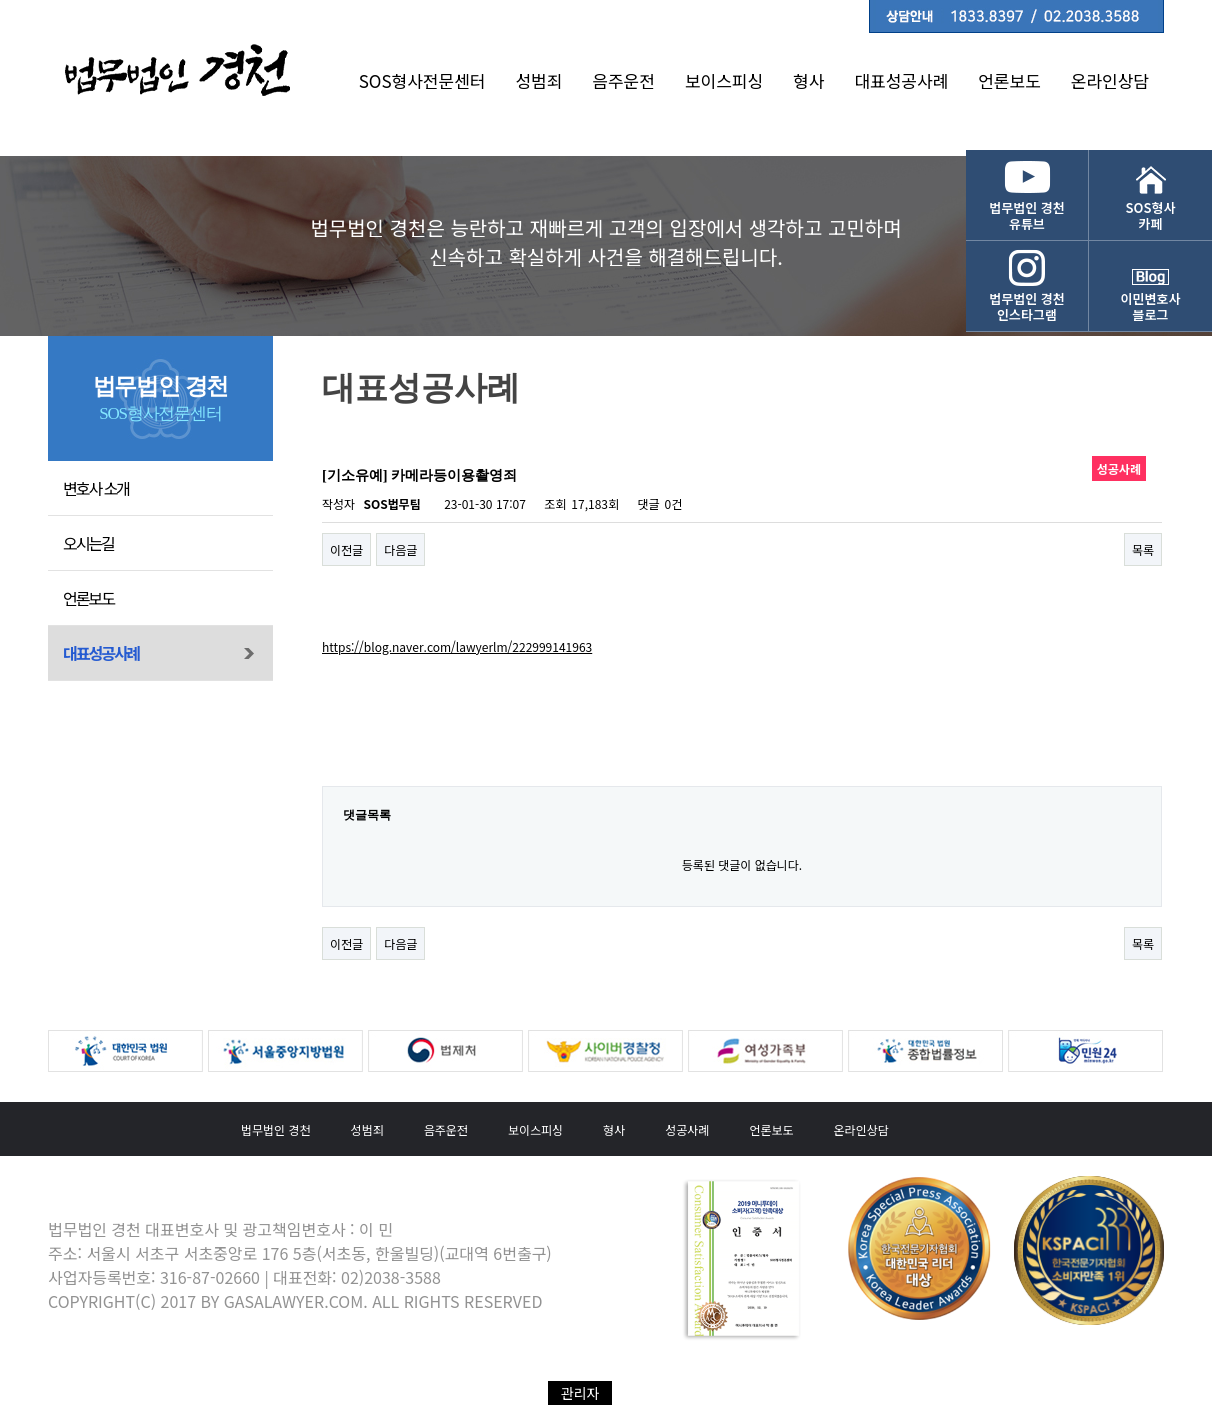 This screenshot has height=1405, width=1212. Describe the element at coordinates (276, 1129) in the screenshot. I see `법무법인 경천` at that location.